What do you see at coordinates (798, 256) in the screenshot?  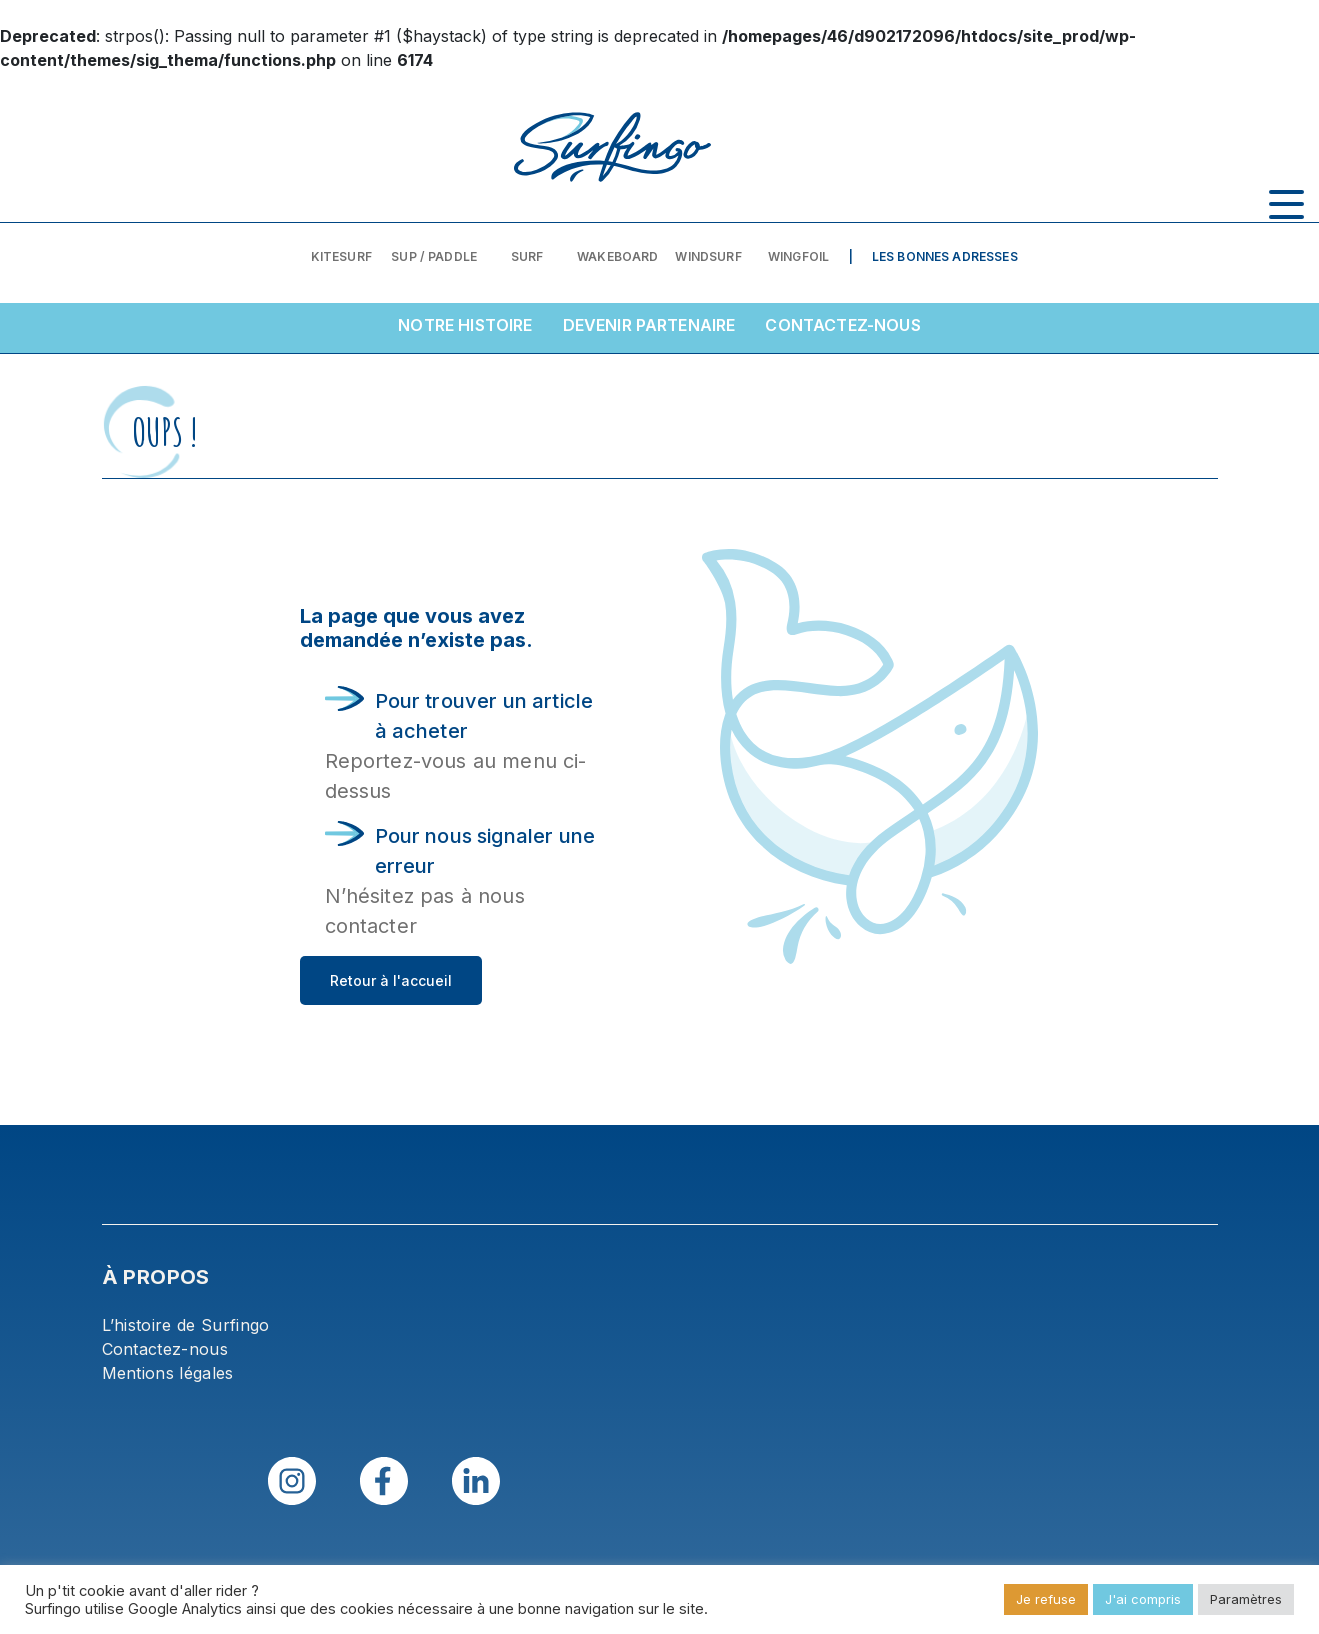 I see `Wingfoil` at bounding box center [798, 256].